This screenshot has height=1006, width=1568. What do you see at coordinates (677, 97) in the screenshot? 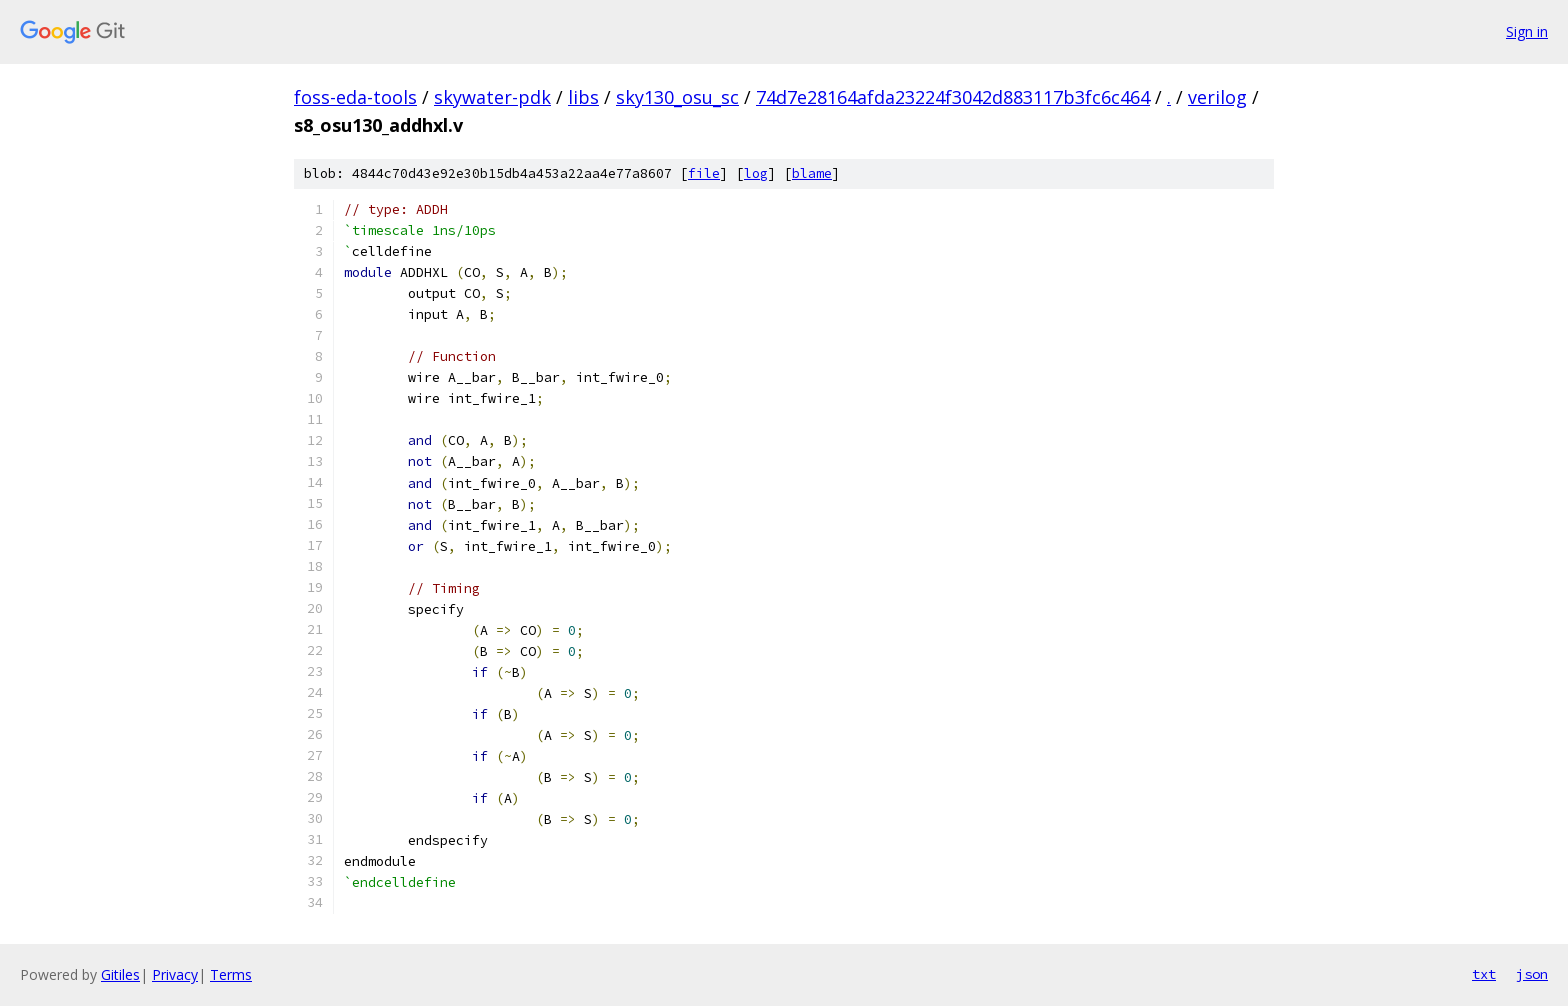
I see `sky130_osu_sc` at bounding box center [677, 97].